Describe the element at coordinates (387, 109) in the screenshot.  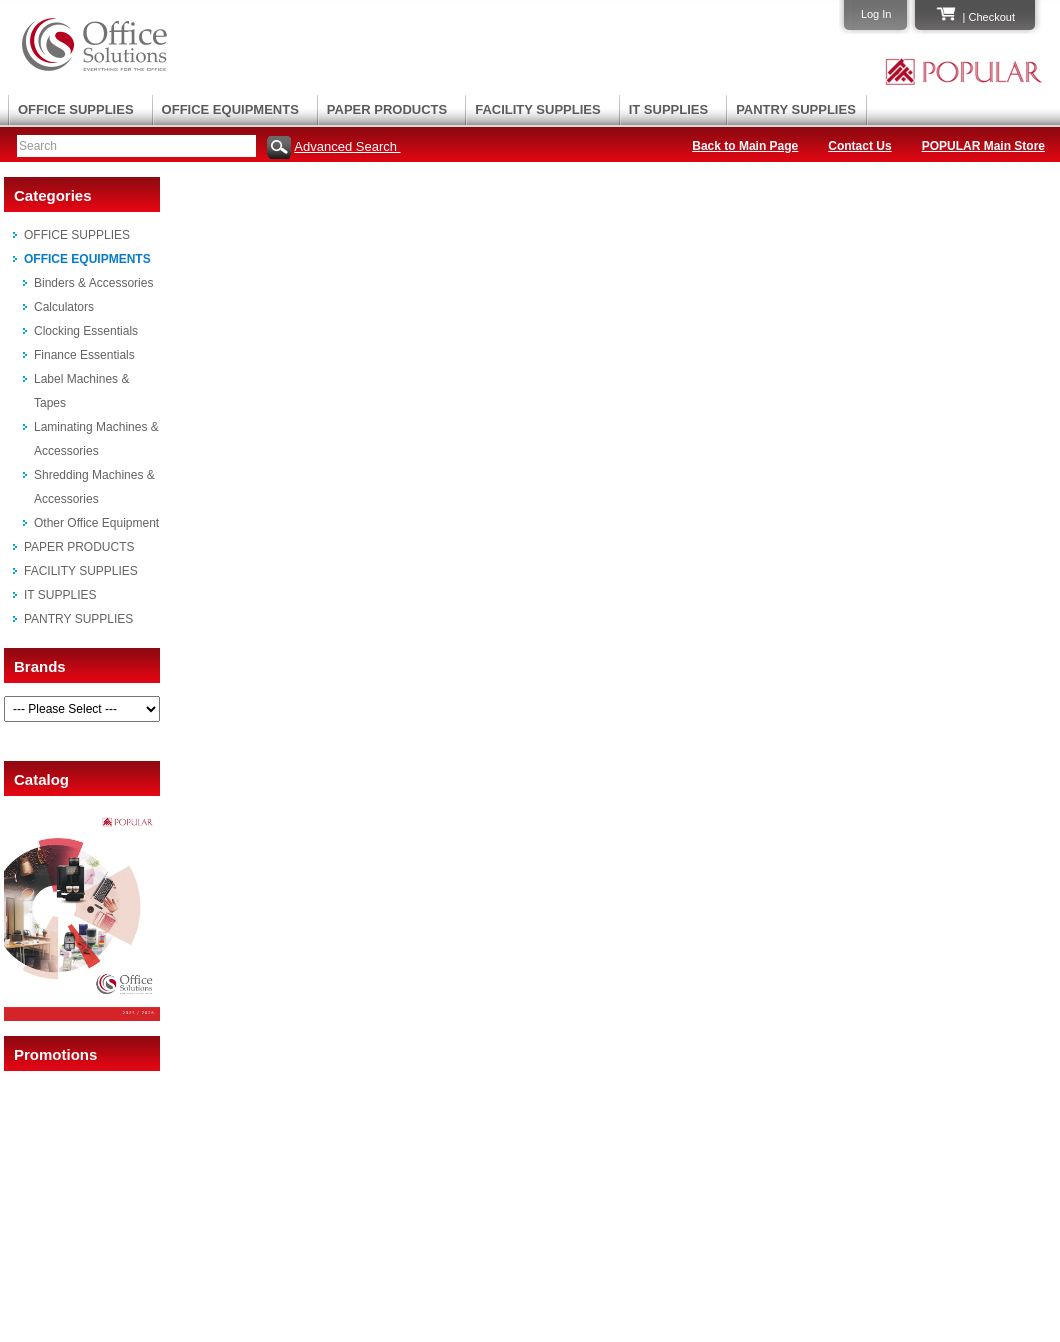
I see `PAPER PRODUCTS` at that location.